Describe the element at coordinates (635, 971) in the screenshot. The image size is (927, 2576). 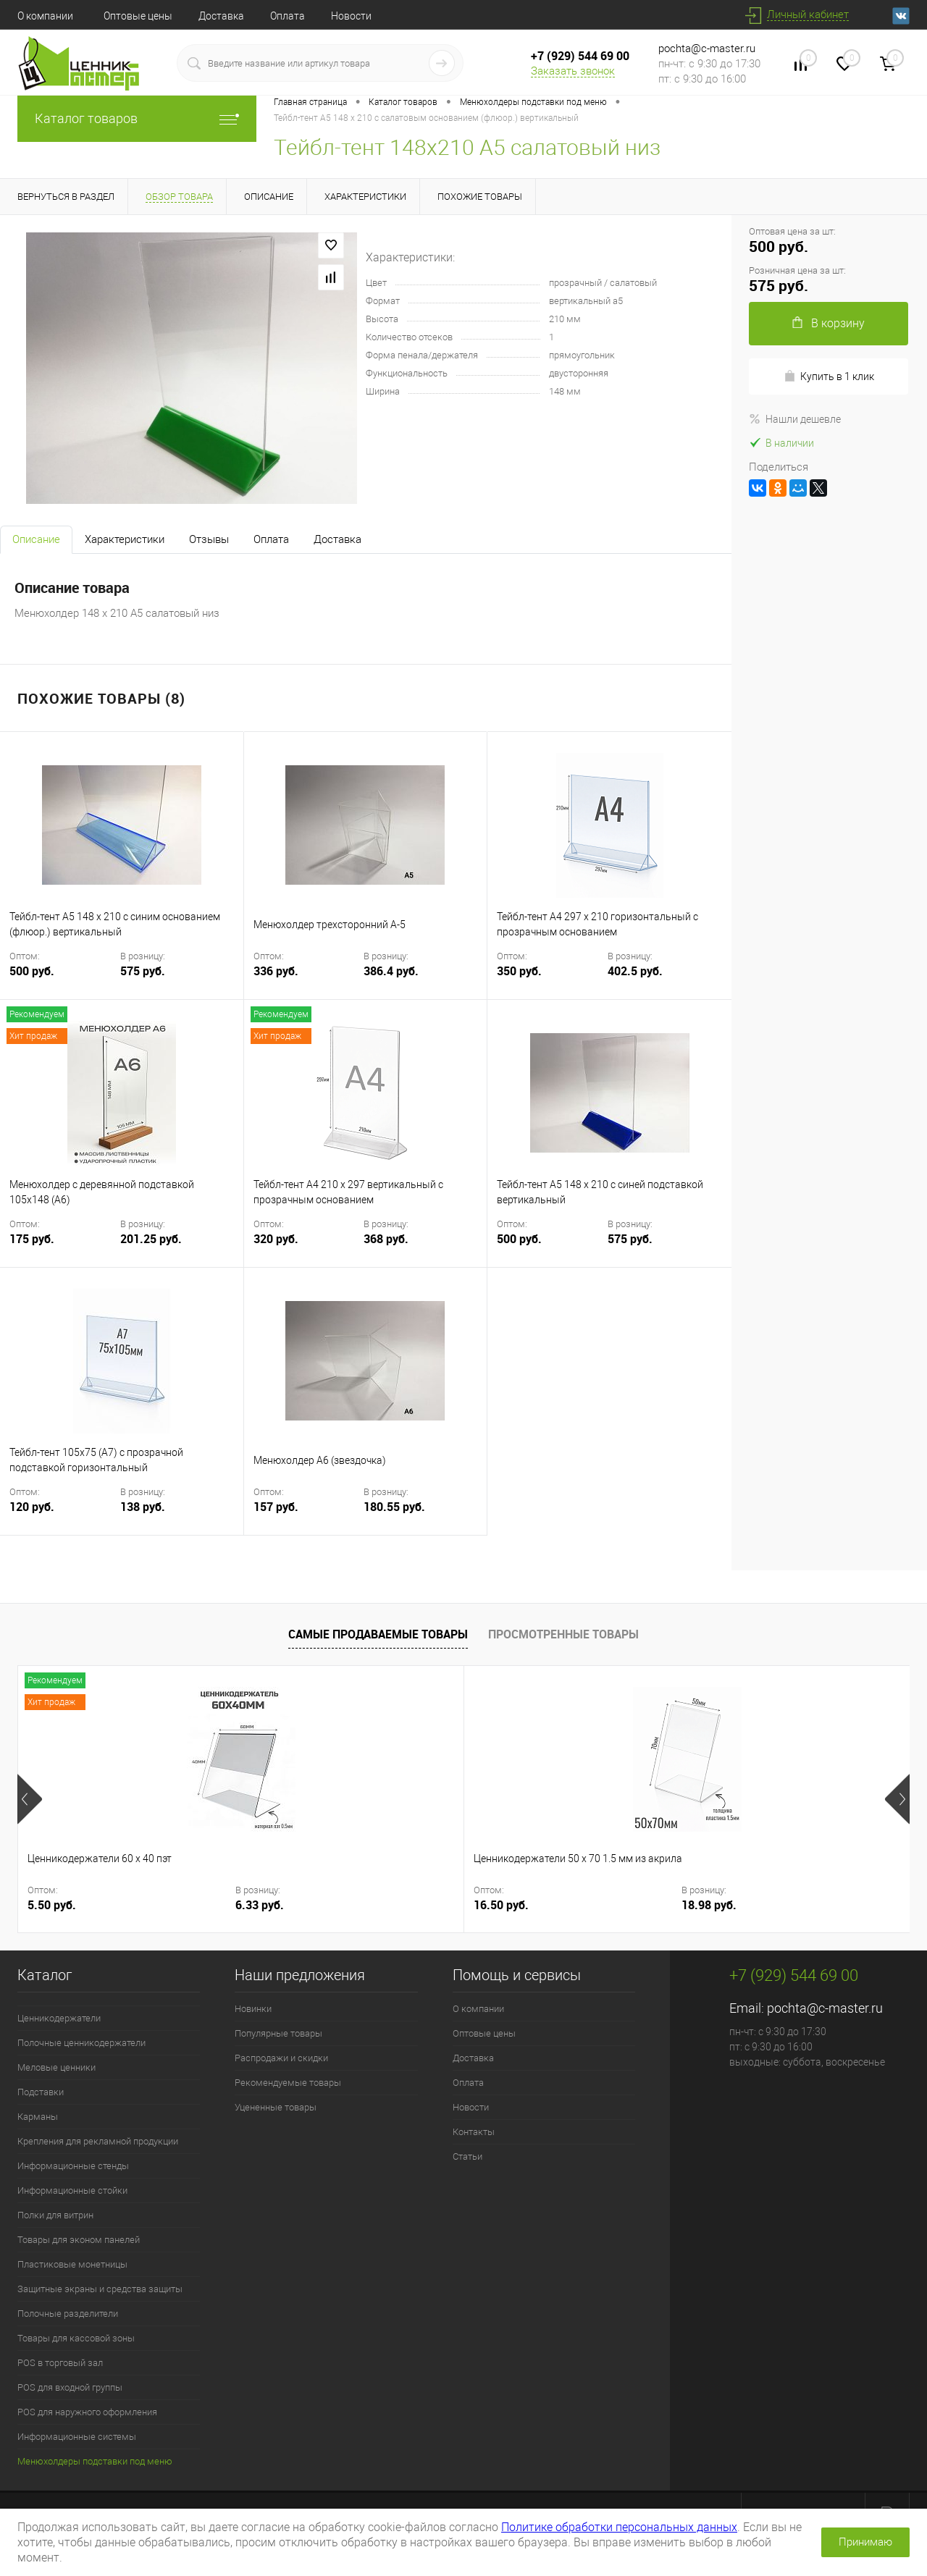
I see `402.5 руб.` at that location.